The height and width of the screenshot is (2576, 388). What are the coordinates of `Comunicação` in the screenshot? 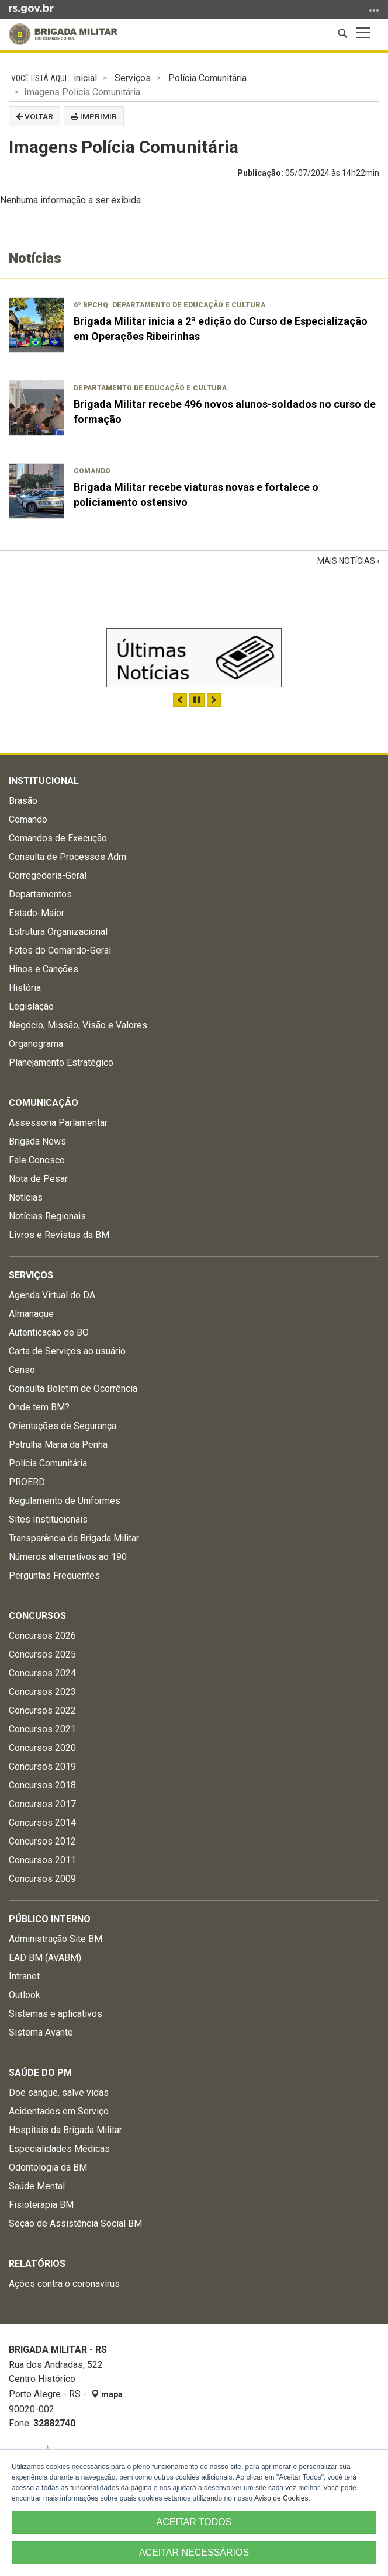 It's located at (43, 1102).